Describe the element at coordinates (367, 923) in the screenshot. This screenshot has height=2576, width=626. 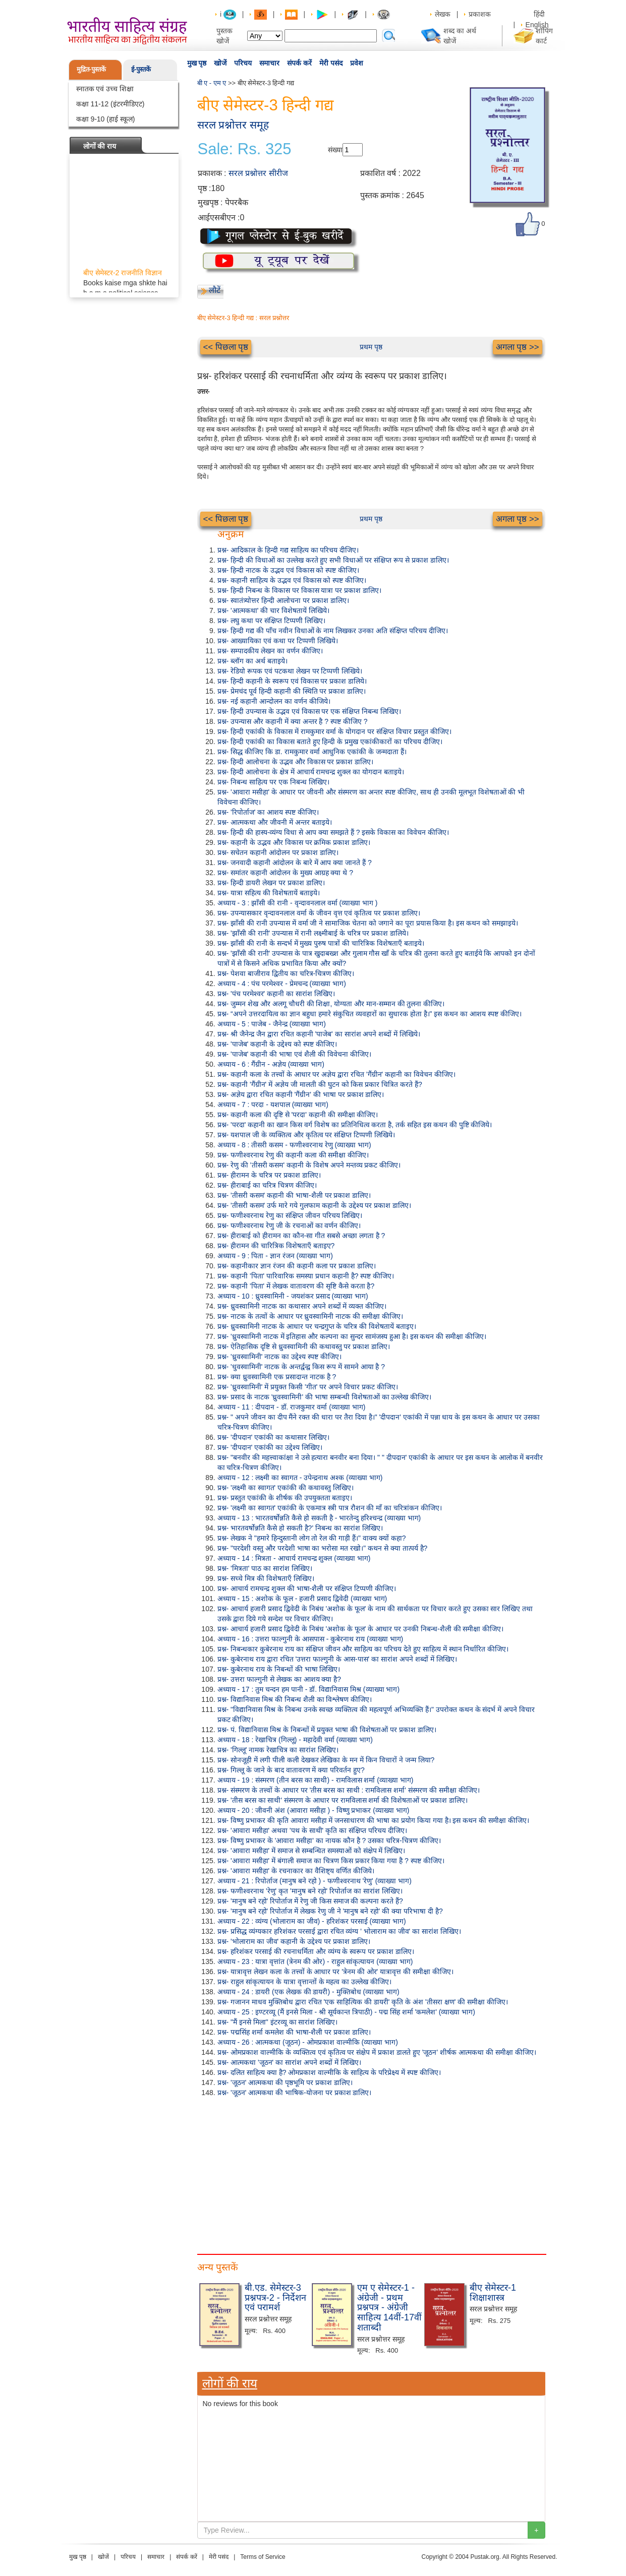
I see `प्रश्न- झाँसी की रानी उपन्यास में वर्मा जी ने सामाजिक चेतना को जगाने का पूरा प्रयास किया है। इस कथन को समझाइये।` at that location.